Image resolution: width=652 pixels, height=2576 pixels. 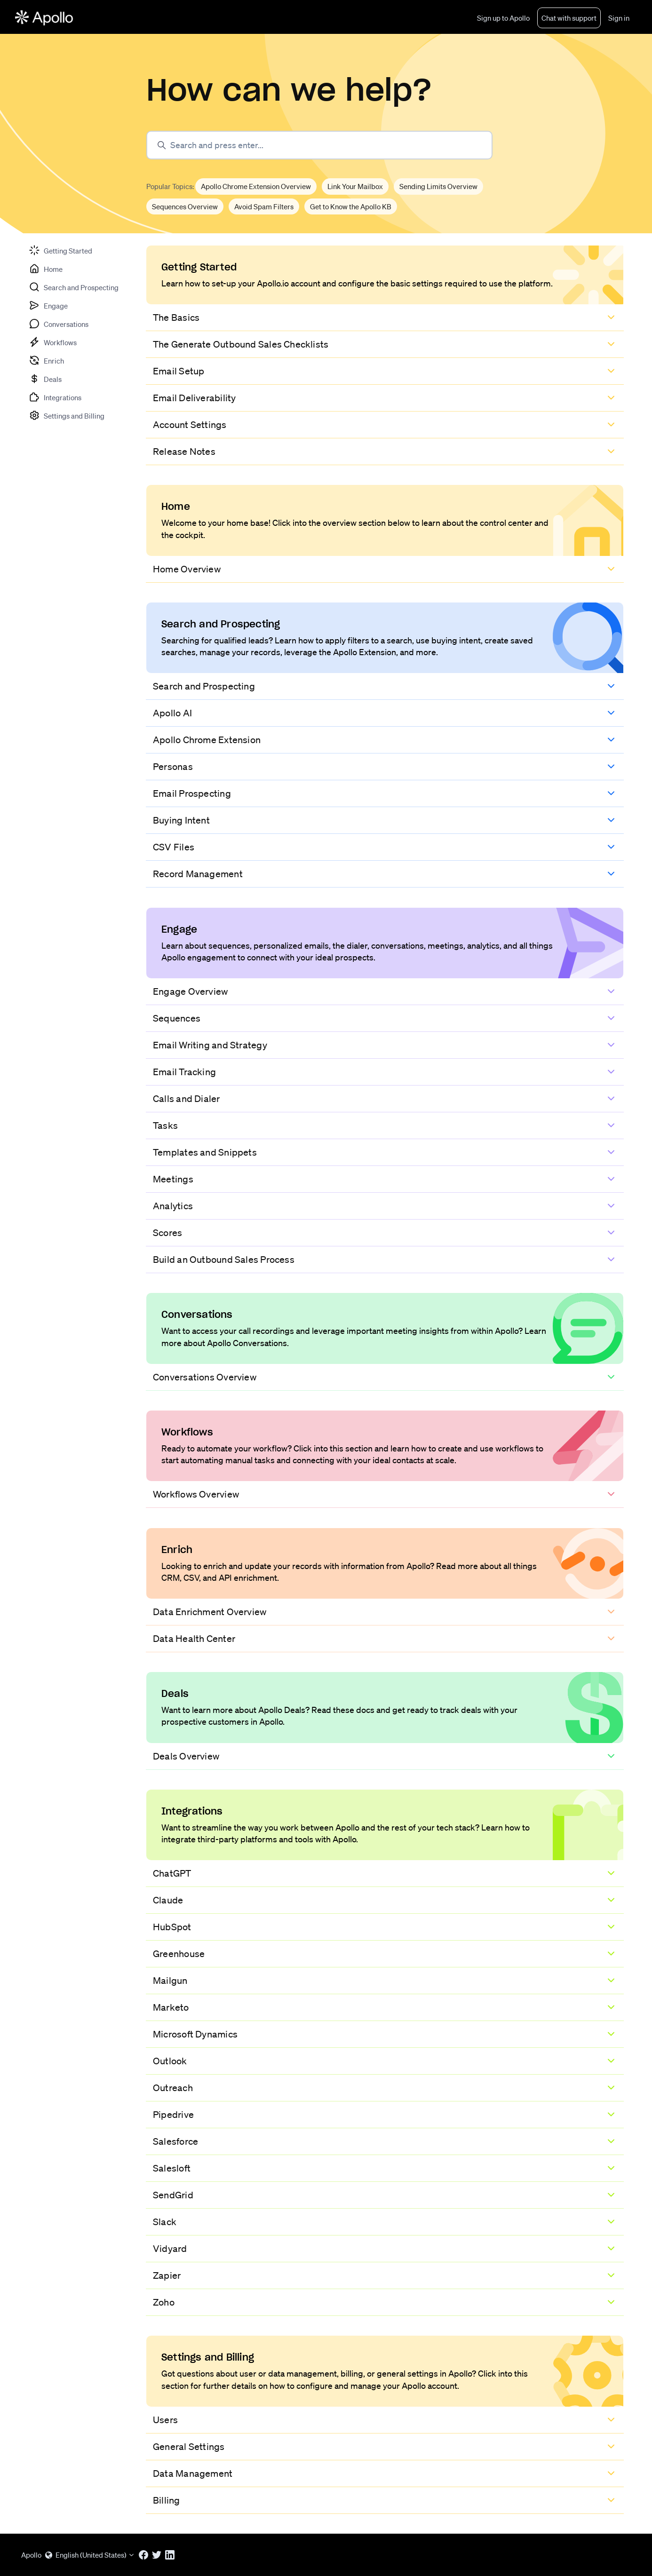 What do you see at coordinates (170, 2248) in the screenshot?
I see `Vidyard` at bounding box center [170, 2248].